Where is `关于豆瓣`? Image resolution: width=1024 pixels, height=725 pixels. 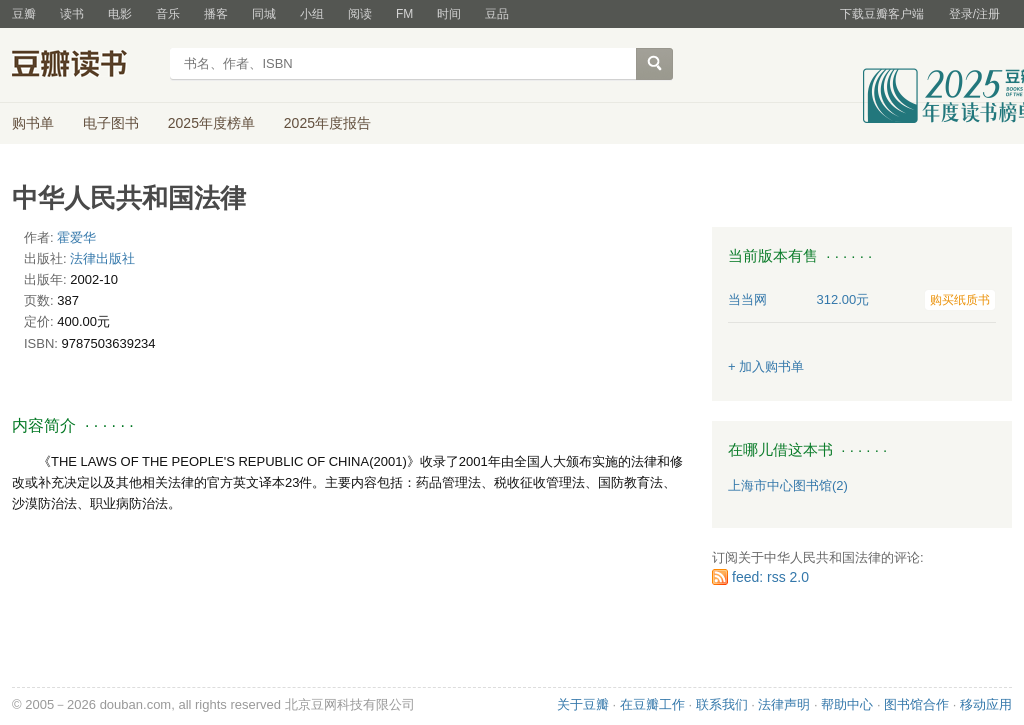 关于豆瓣 is located at coordinates (583, 704).